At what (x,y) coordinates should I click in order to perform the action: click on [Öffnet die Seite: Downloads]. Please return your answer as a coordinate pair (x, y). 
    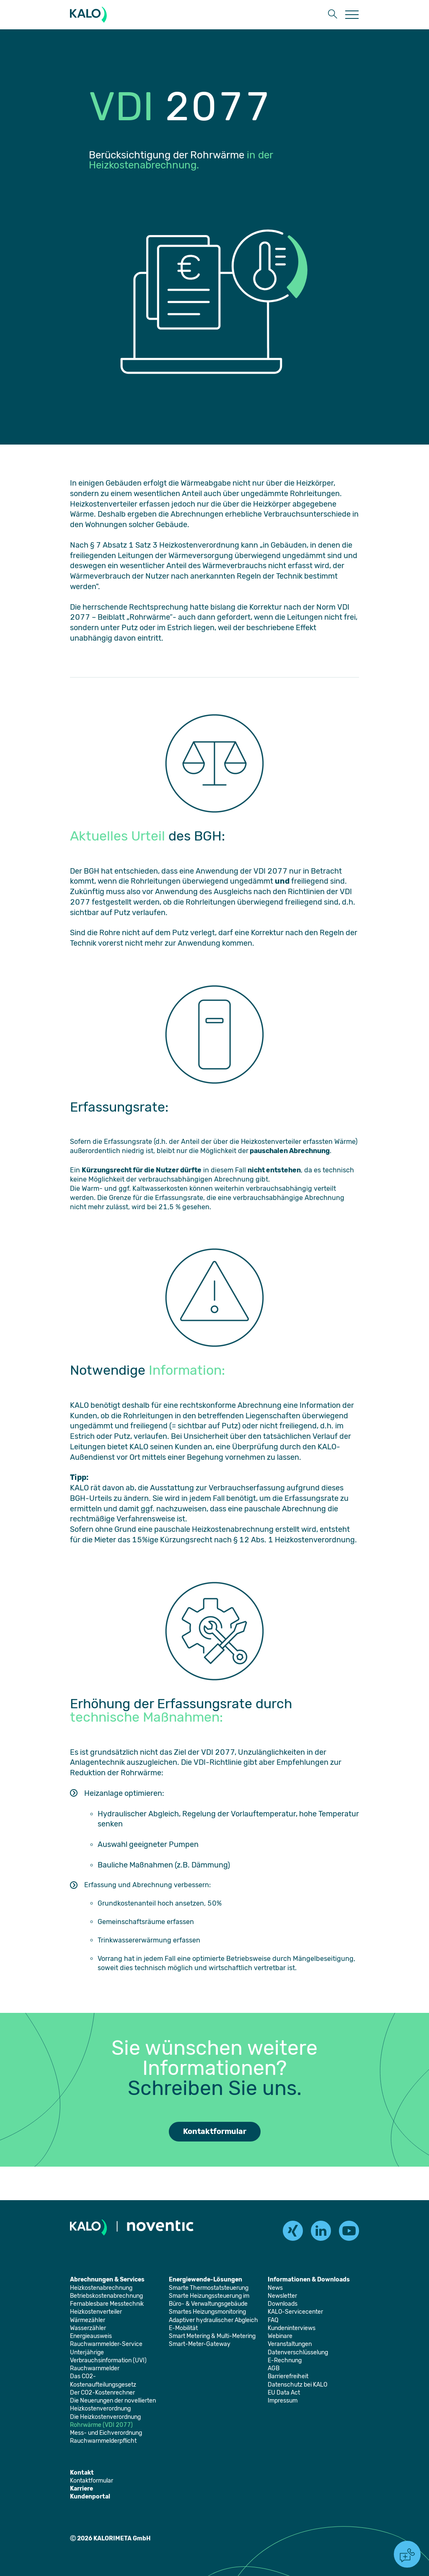
    Looking at the image, I should click on (282, 2303).